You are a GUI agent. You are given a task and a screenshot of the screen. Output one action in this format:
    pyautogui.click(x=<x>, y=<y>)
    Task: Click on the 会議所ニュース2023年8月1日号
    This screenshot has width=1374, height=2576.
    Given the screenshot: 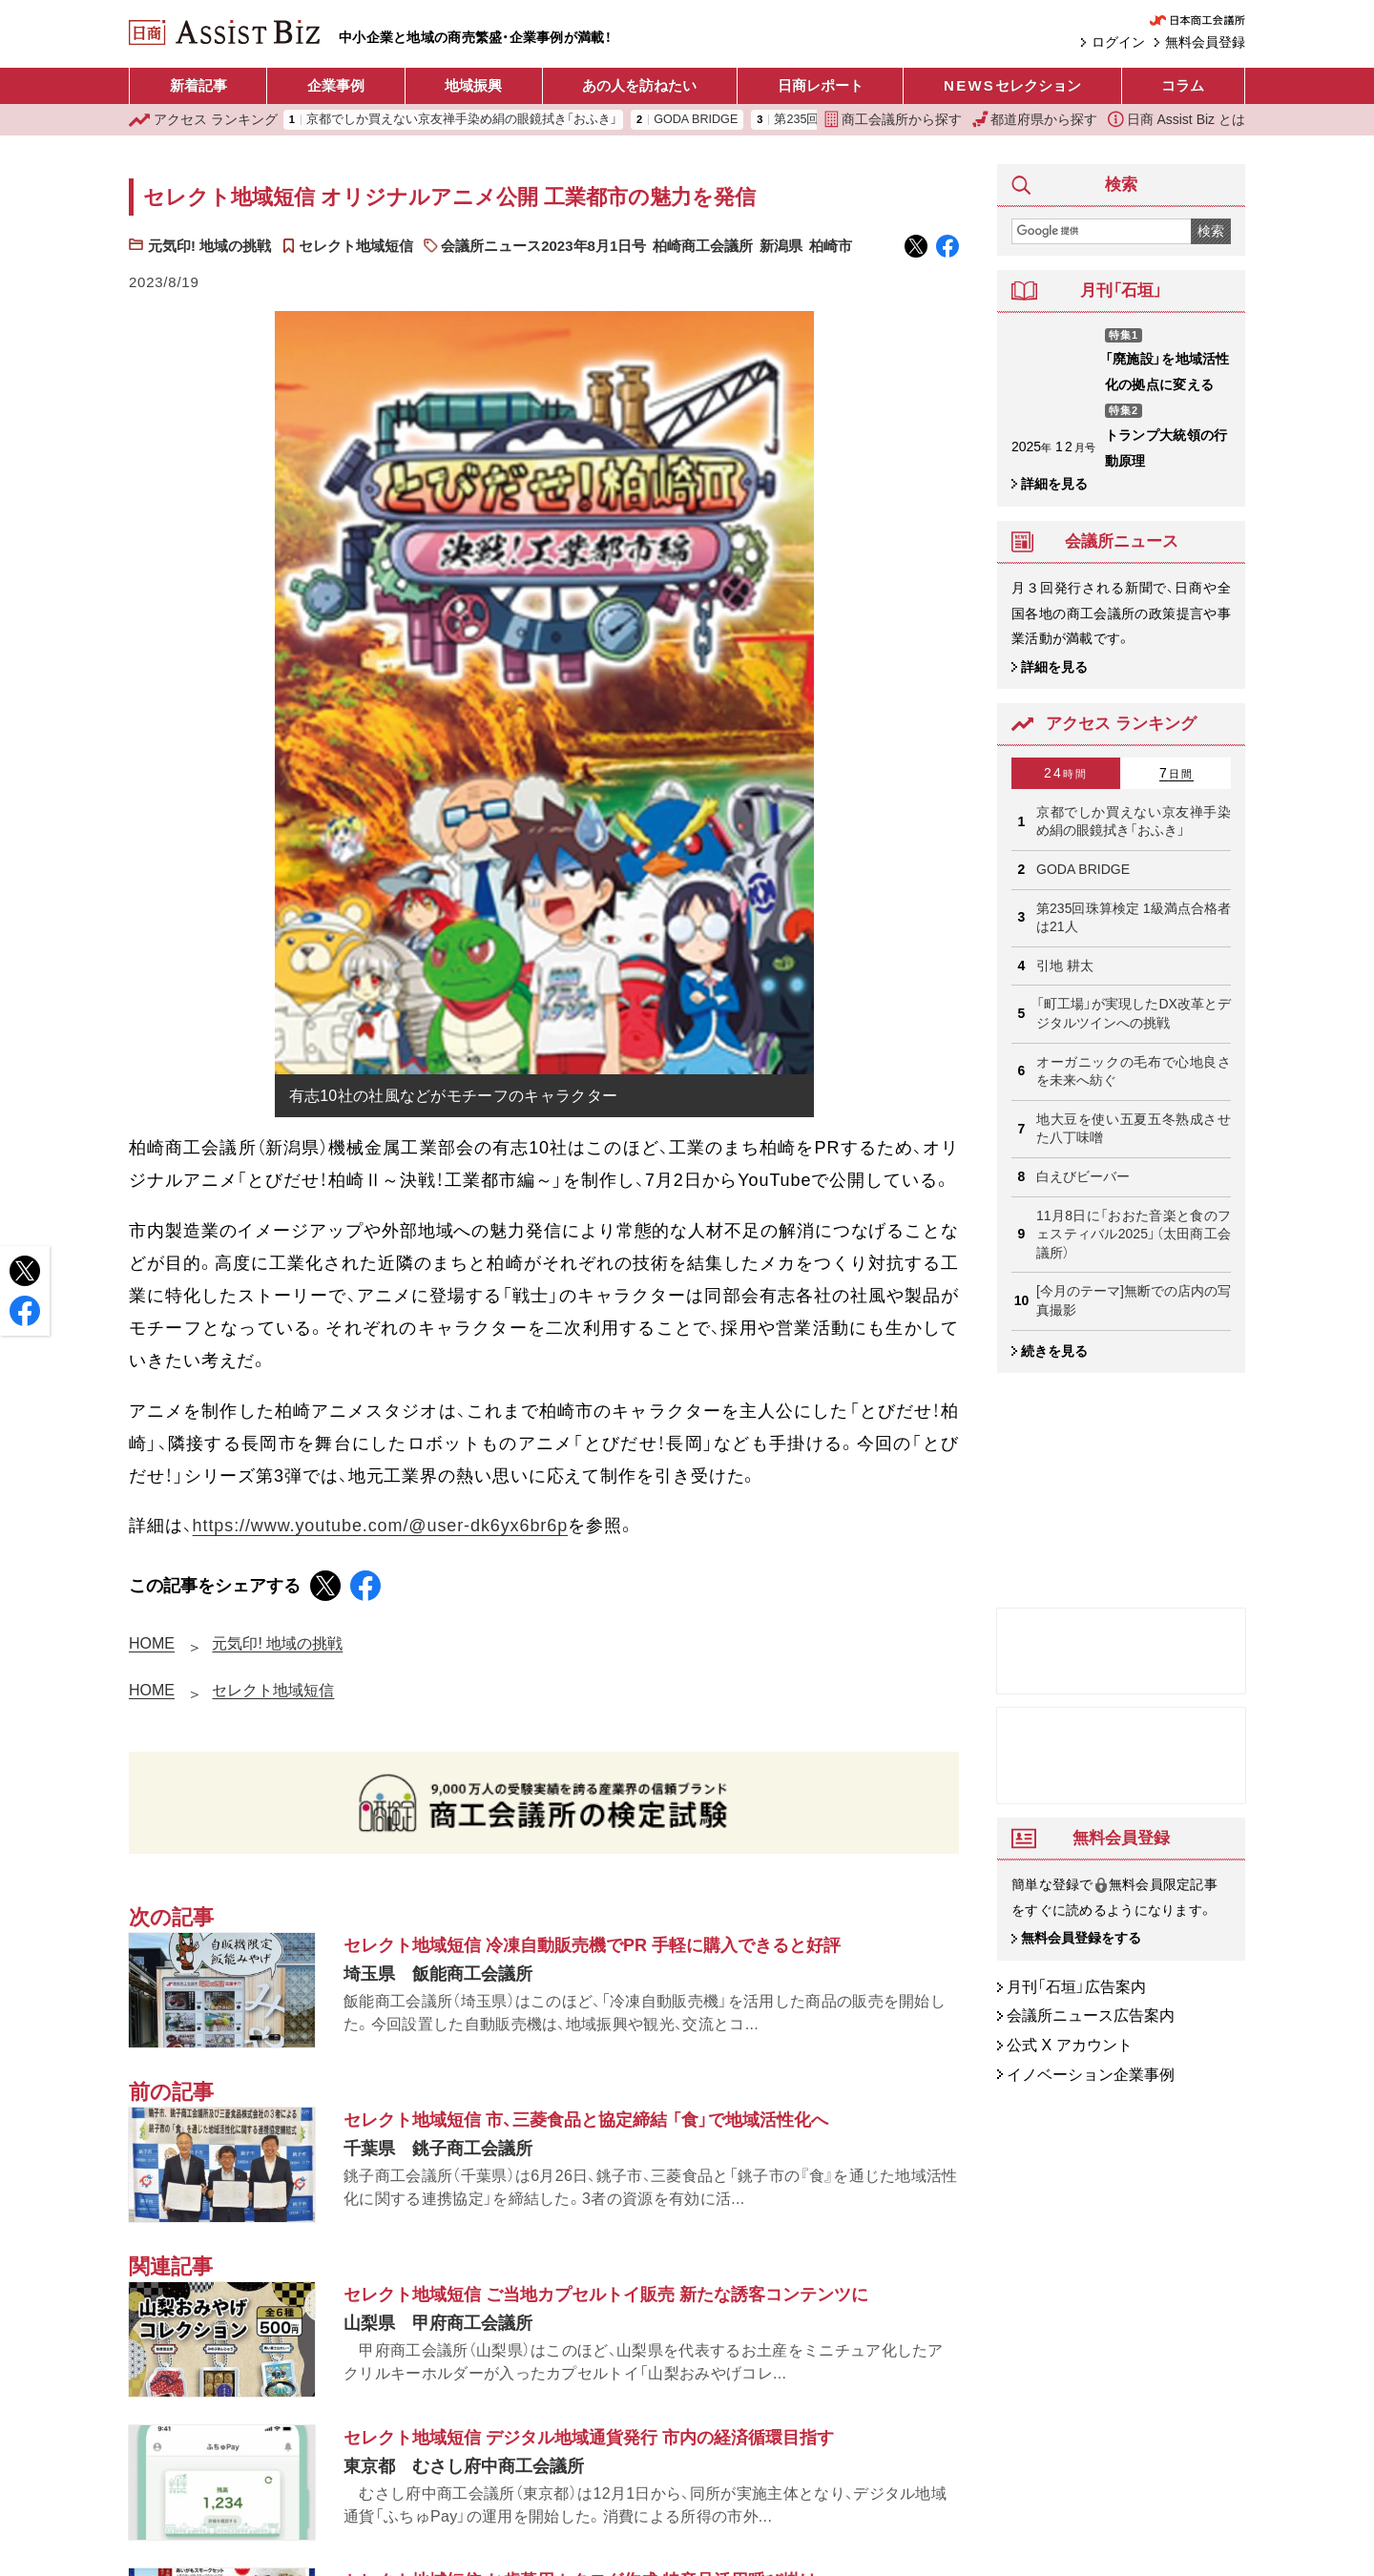 What is the action you would take?
    pyautogui.click(x=543, y=246)
    